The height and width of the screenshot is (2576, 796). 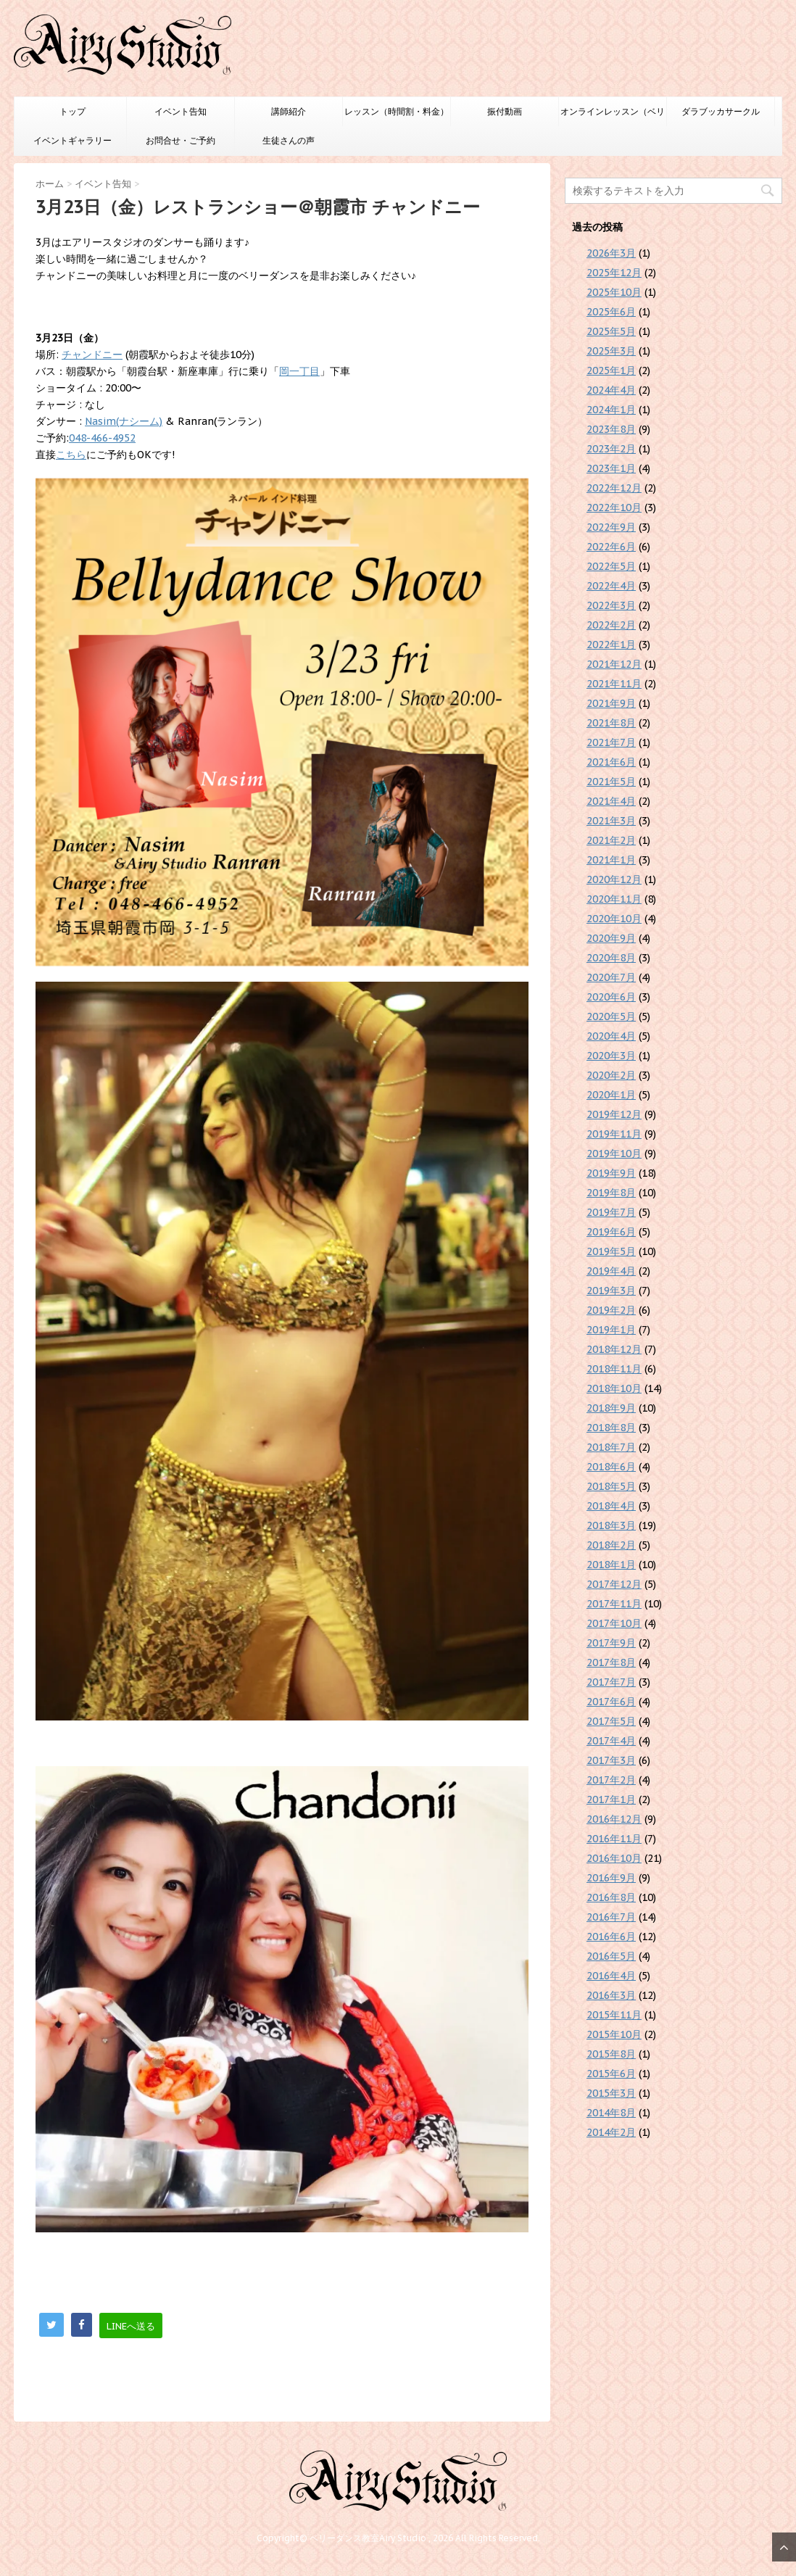 What do you see at coordinates (611, 938) in the screenshot?
I see `2020年9月` at bounding box center [611, 938].